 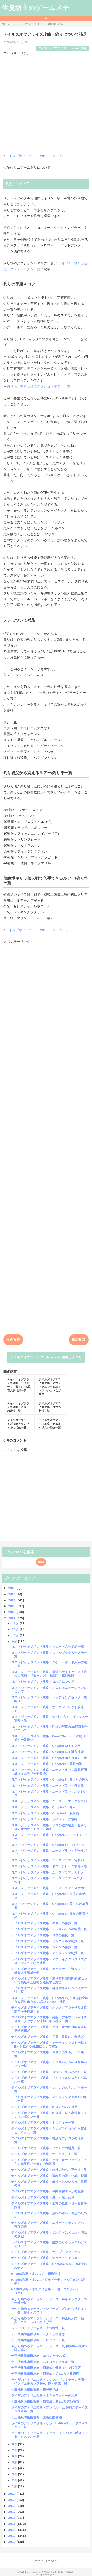 What do you see at coordinates (12, 2529) in the screenshot?
I see `2014` at bounding box center [12, 2529].